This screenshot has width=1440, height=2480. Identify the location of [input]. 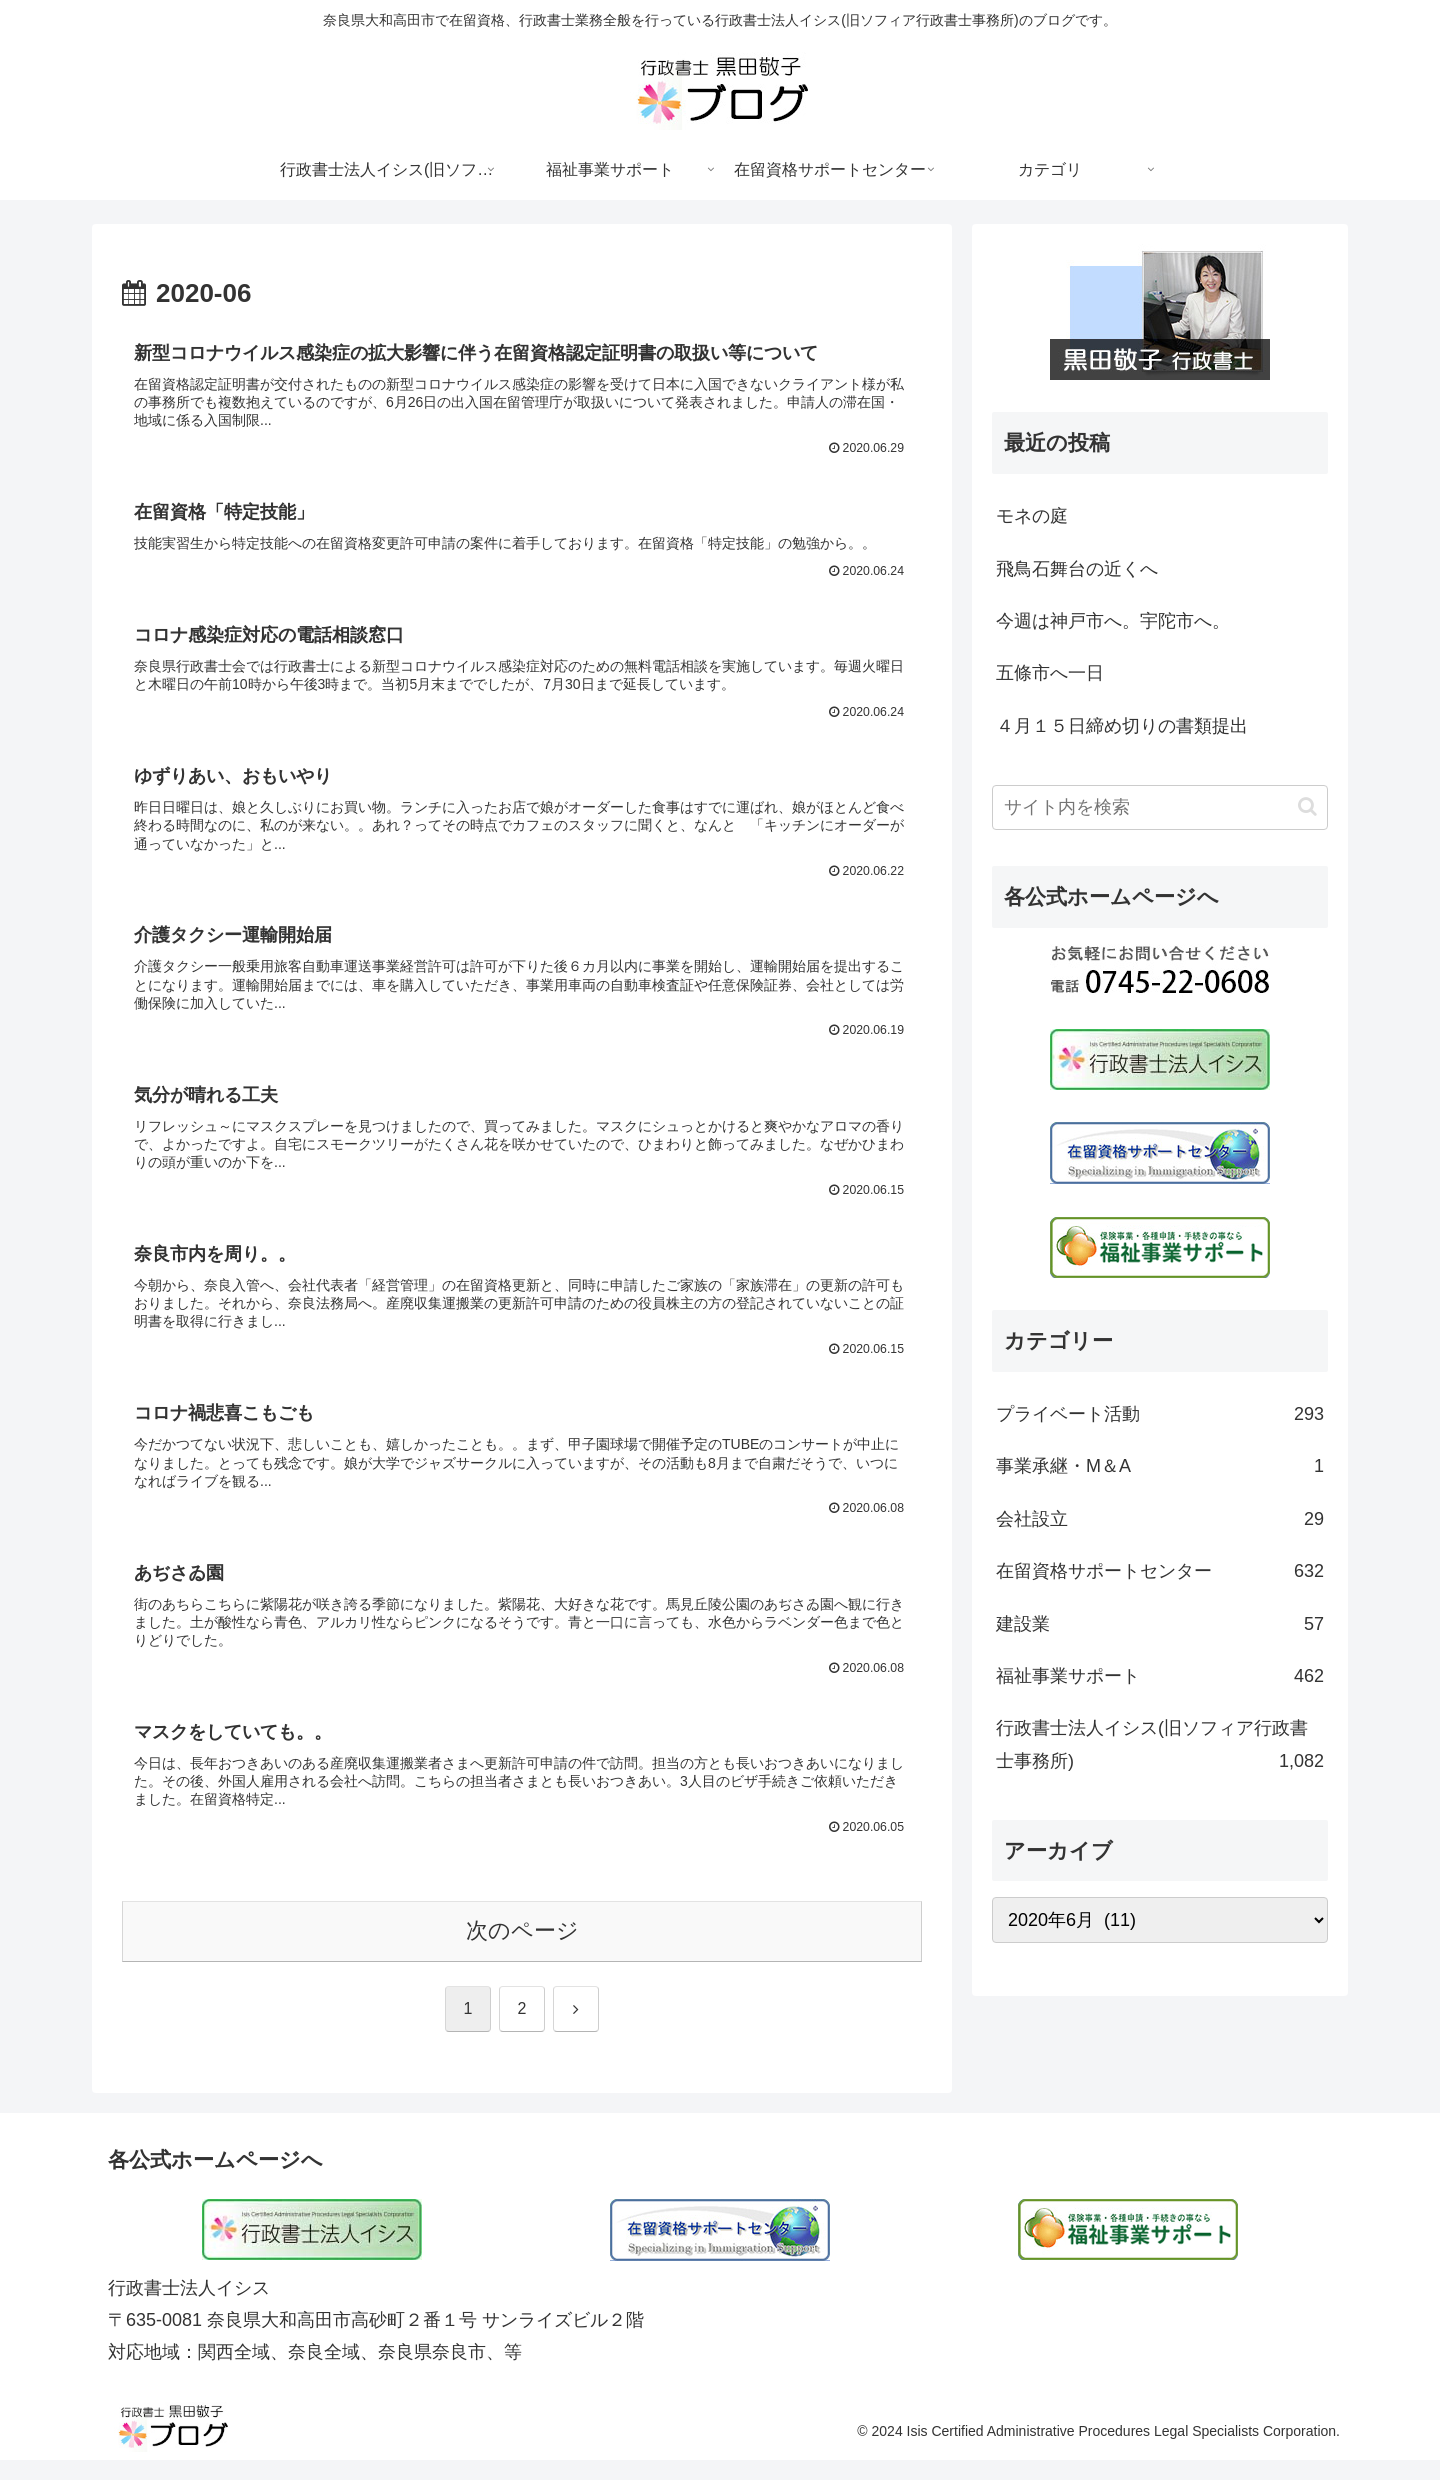
(1160, 807).